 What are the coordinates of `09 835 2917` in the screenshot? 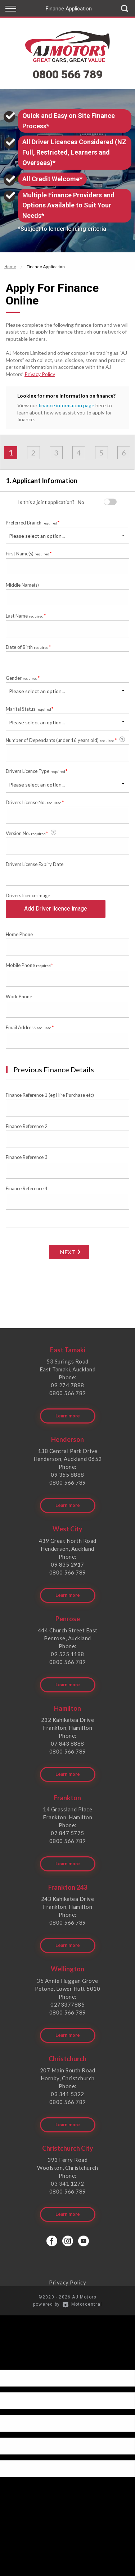 It's located at (67, 1564).